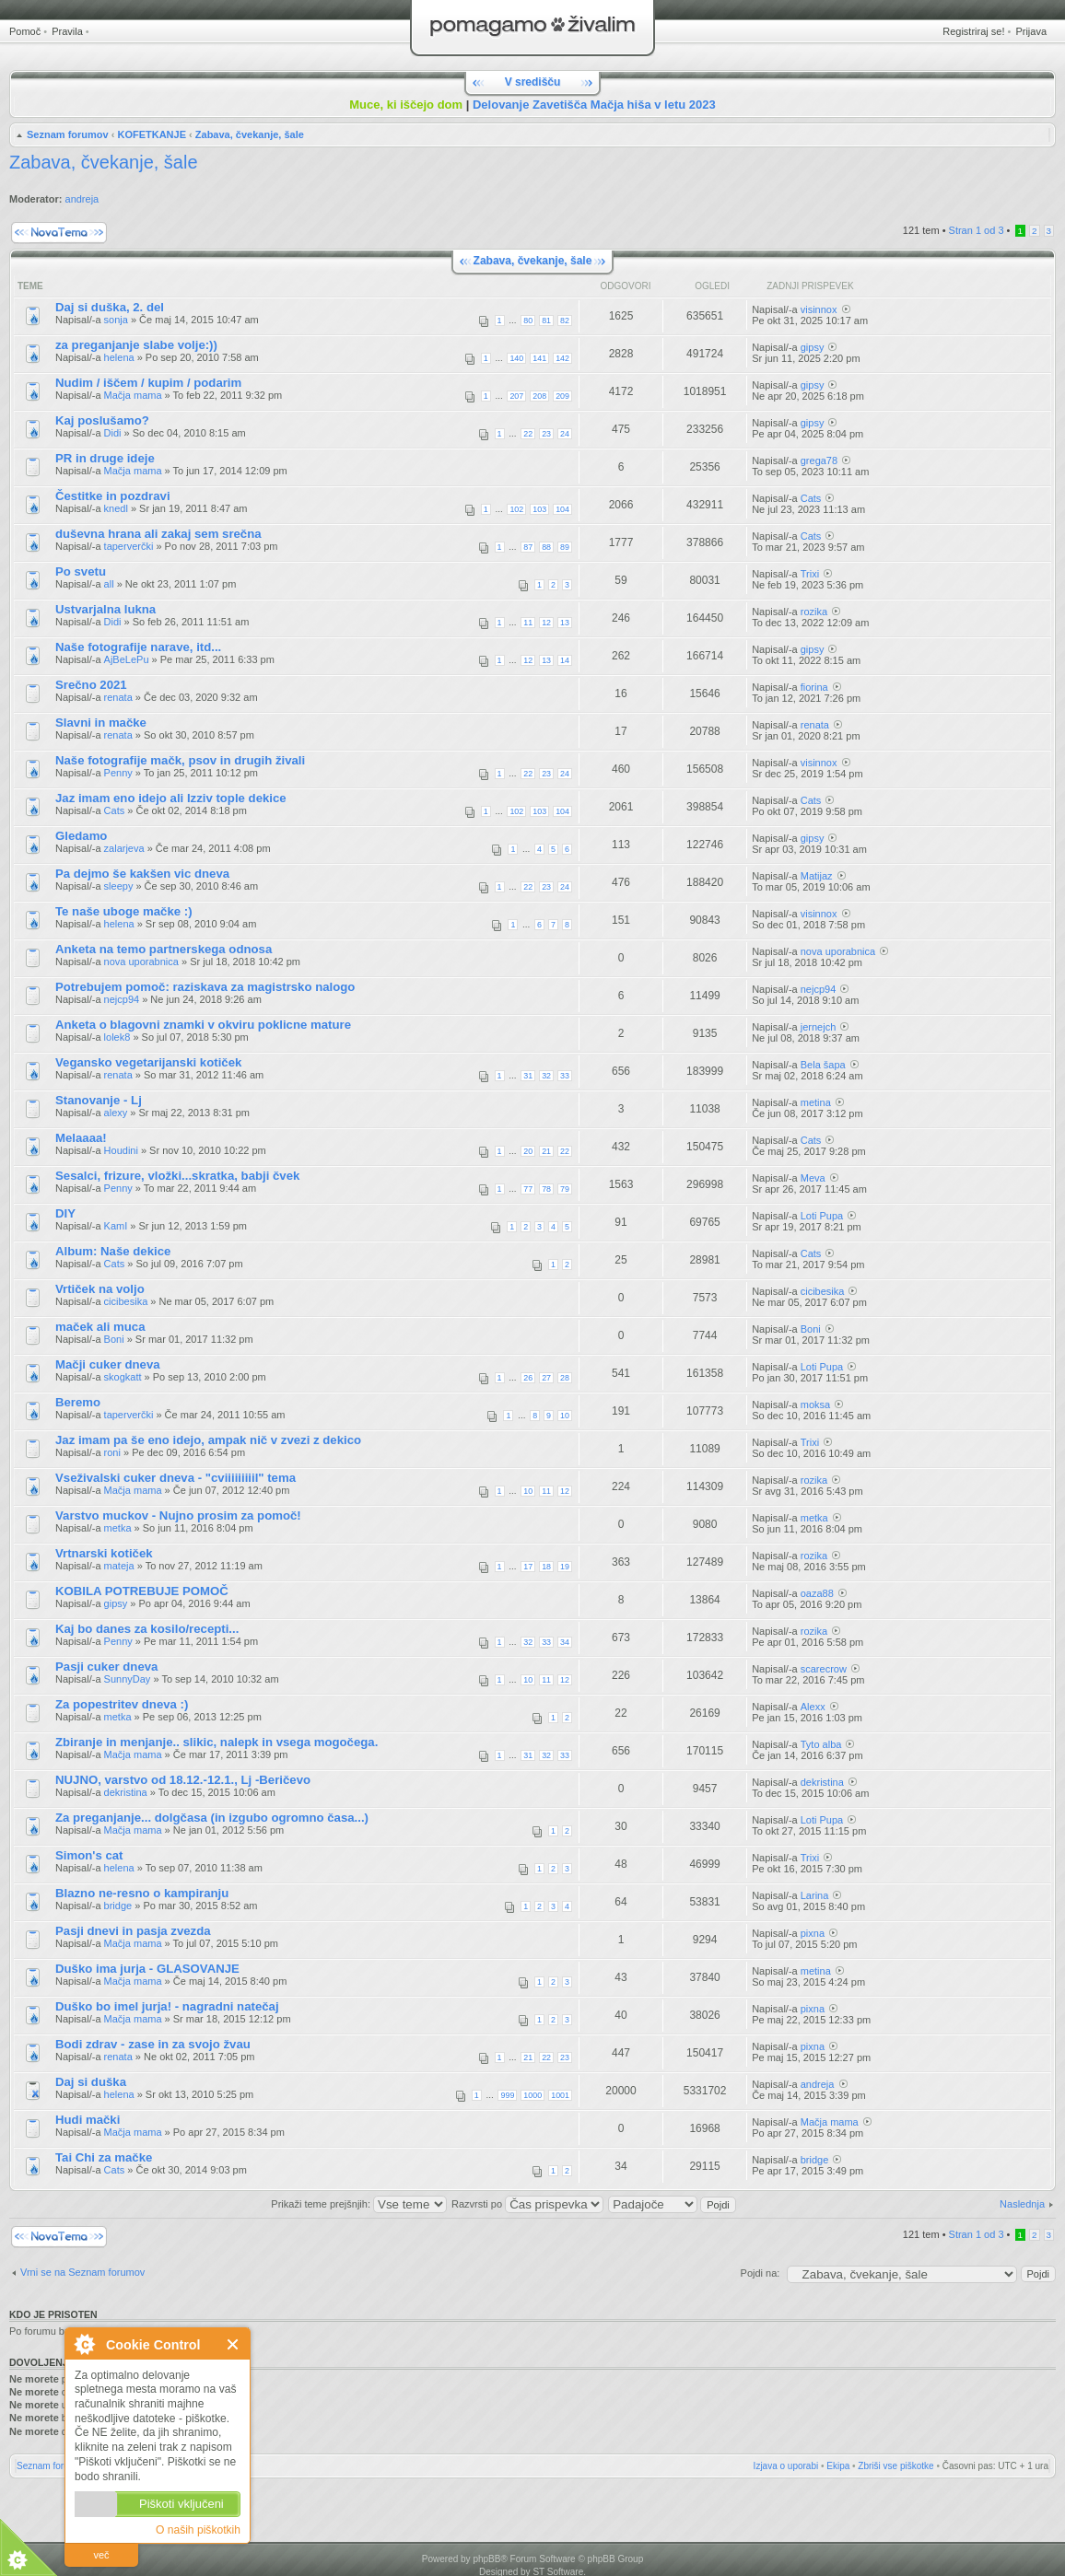 The image size is (1065, 2576). Describe the element at coordinates (564, 1415) in the screenshot. I see `10` at that location.